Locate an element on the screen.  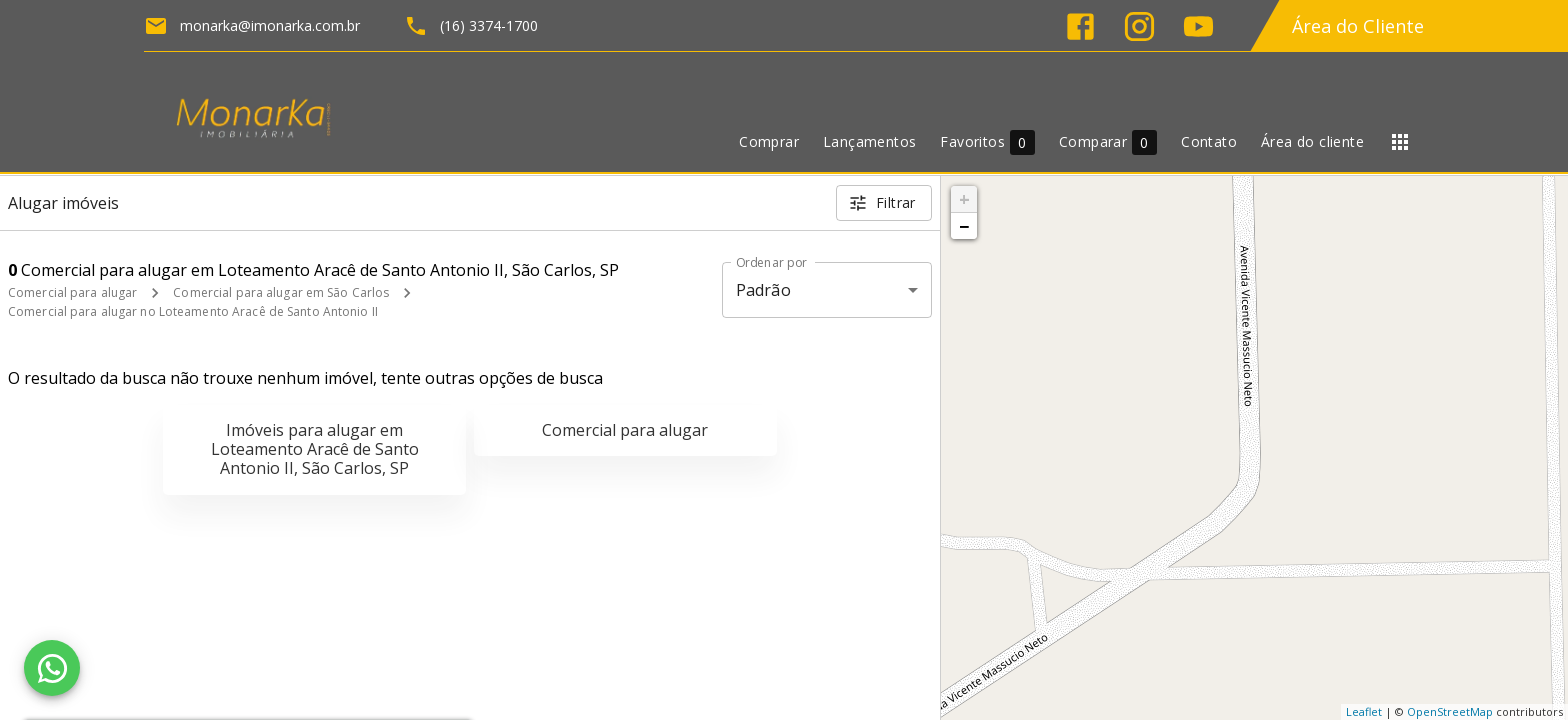
+ [button] is located at coordinates (964, 199).